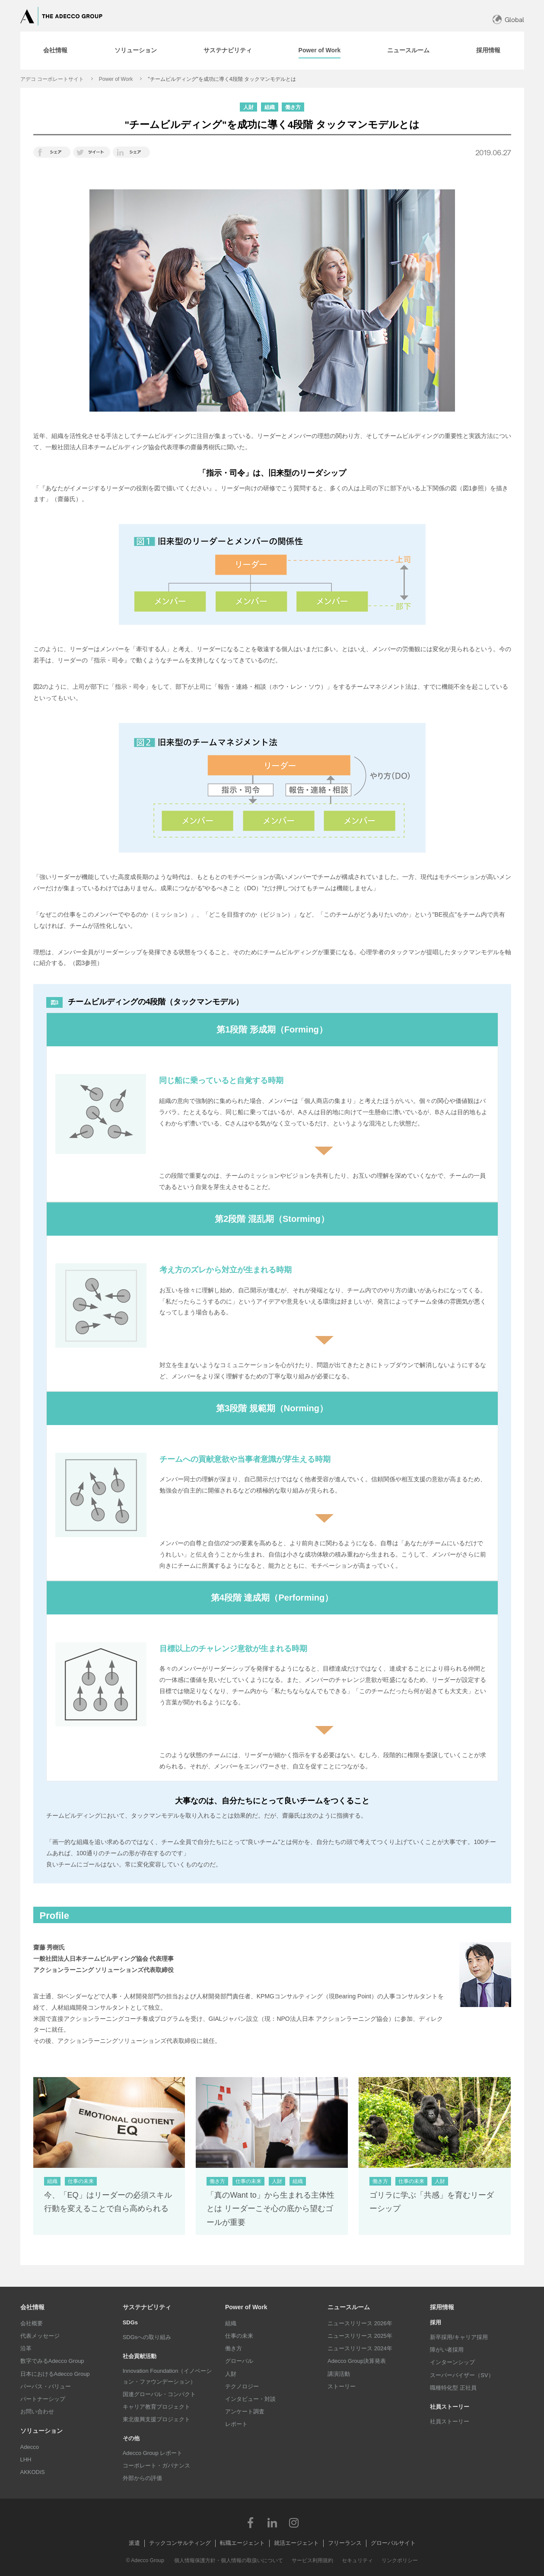  What do you see at coordinates (37, 2411) in the screenshot?
I see `お問い合わせ` at bounding box center [37, 2411].